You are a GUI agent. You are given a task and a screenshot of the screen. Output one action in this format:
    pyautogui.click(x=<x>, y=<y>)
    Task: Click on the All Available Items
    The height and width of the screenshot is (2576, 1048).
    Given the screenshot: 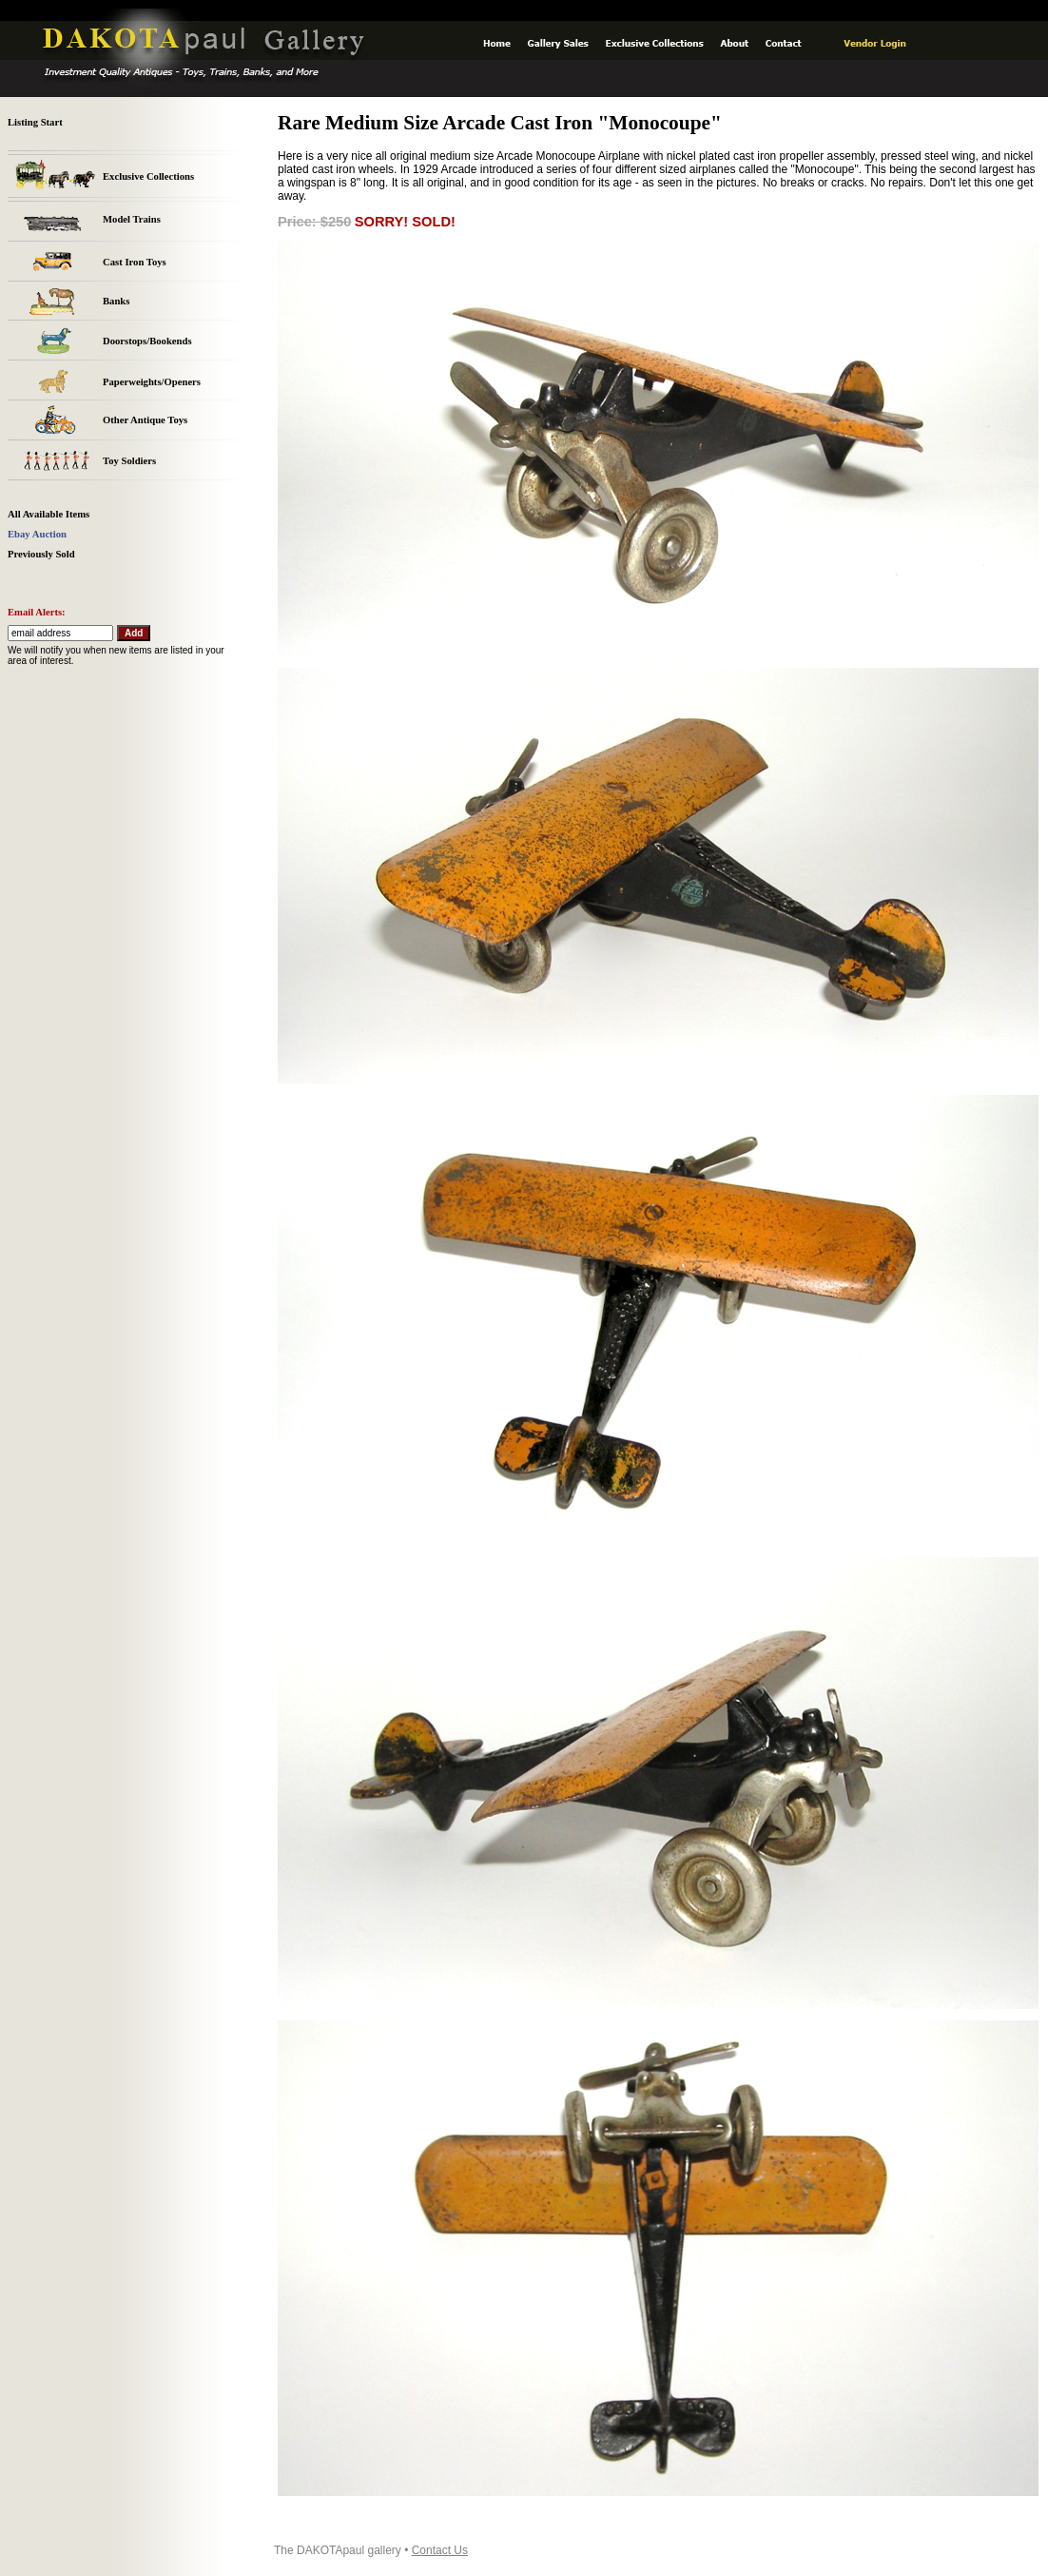 What is the action you would take?
    pyautogui.click(x=48, y=514)
    